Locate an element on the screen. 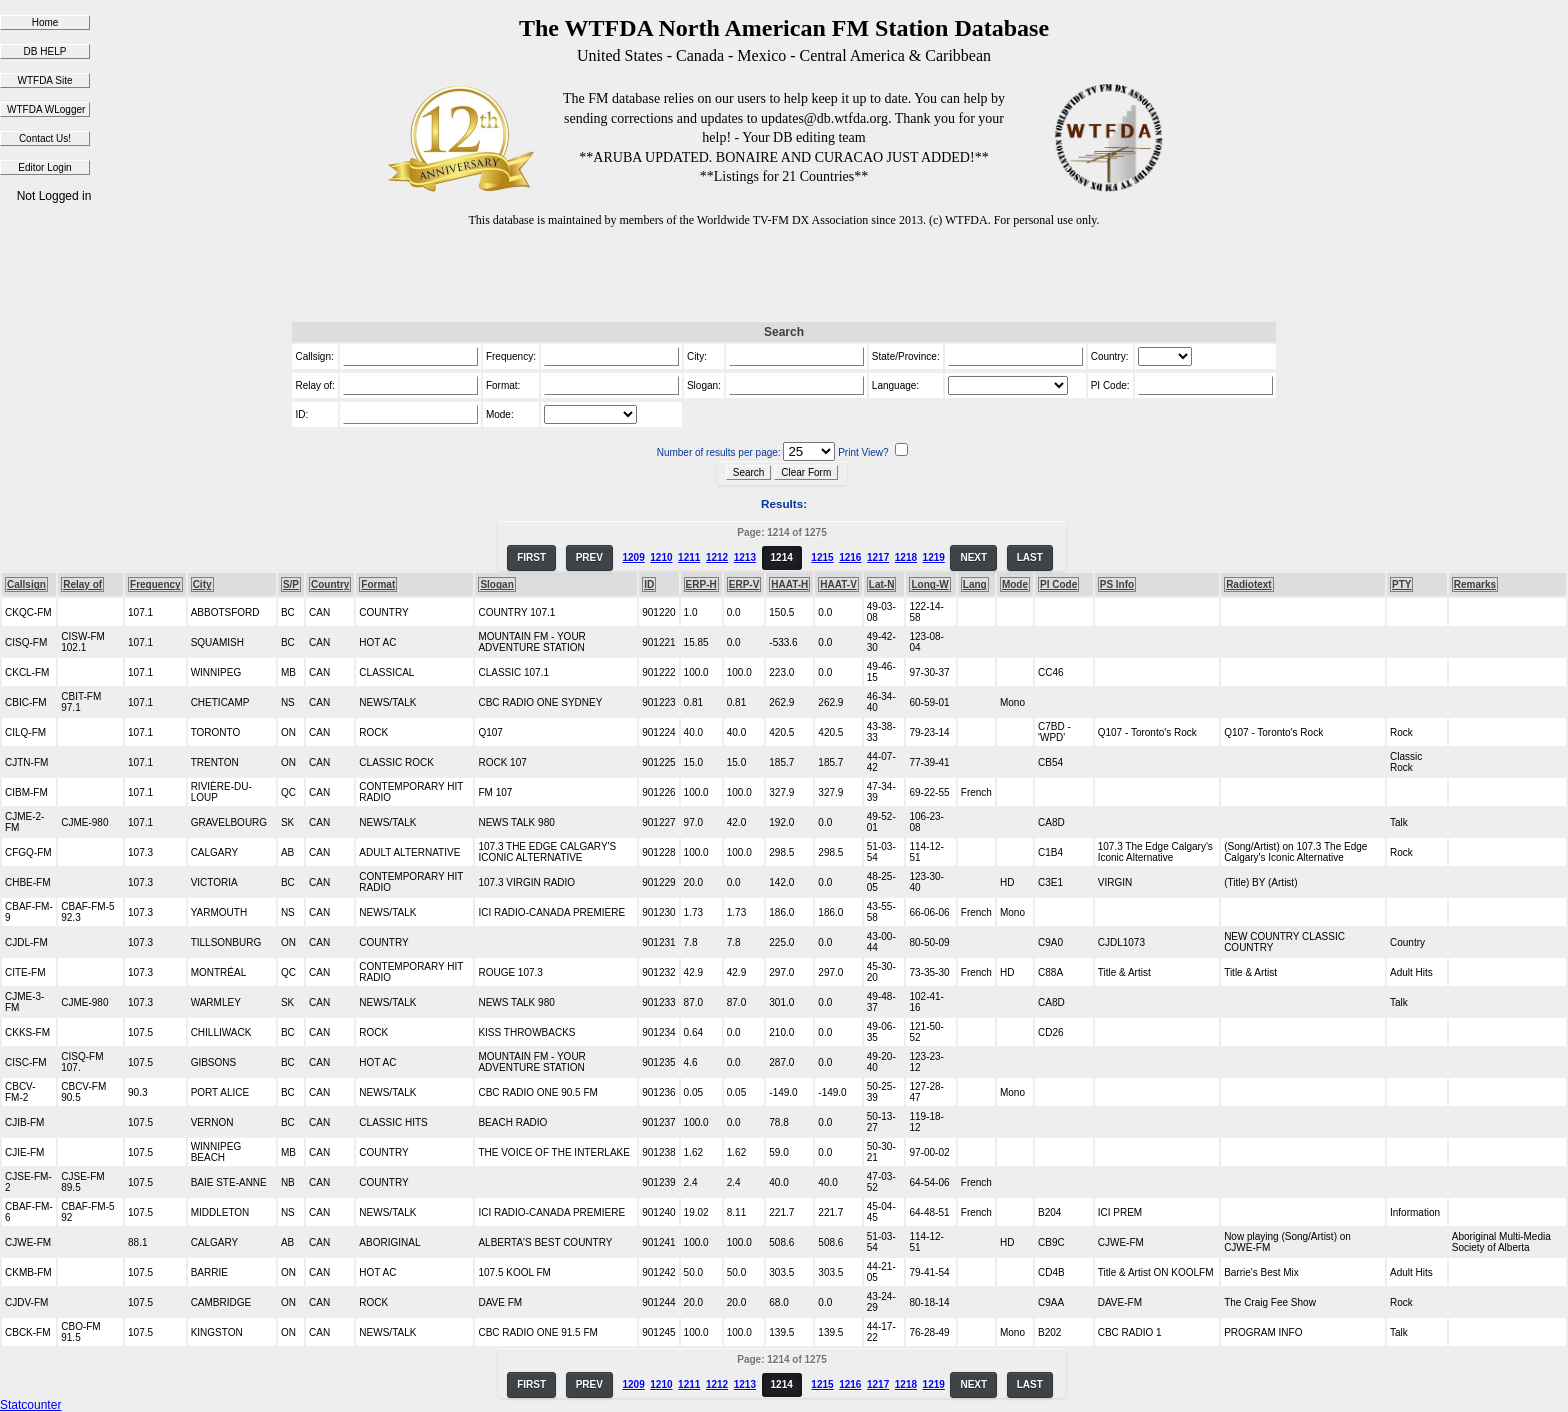 The height and width of the screenshot is (1412, 1568). PS Info is located at coordinates (1117, 584).